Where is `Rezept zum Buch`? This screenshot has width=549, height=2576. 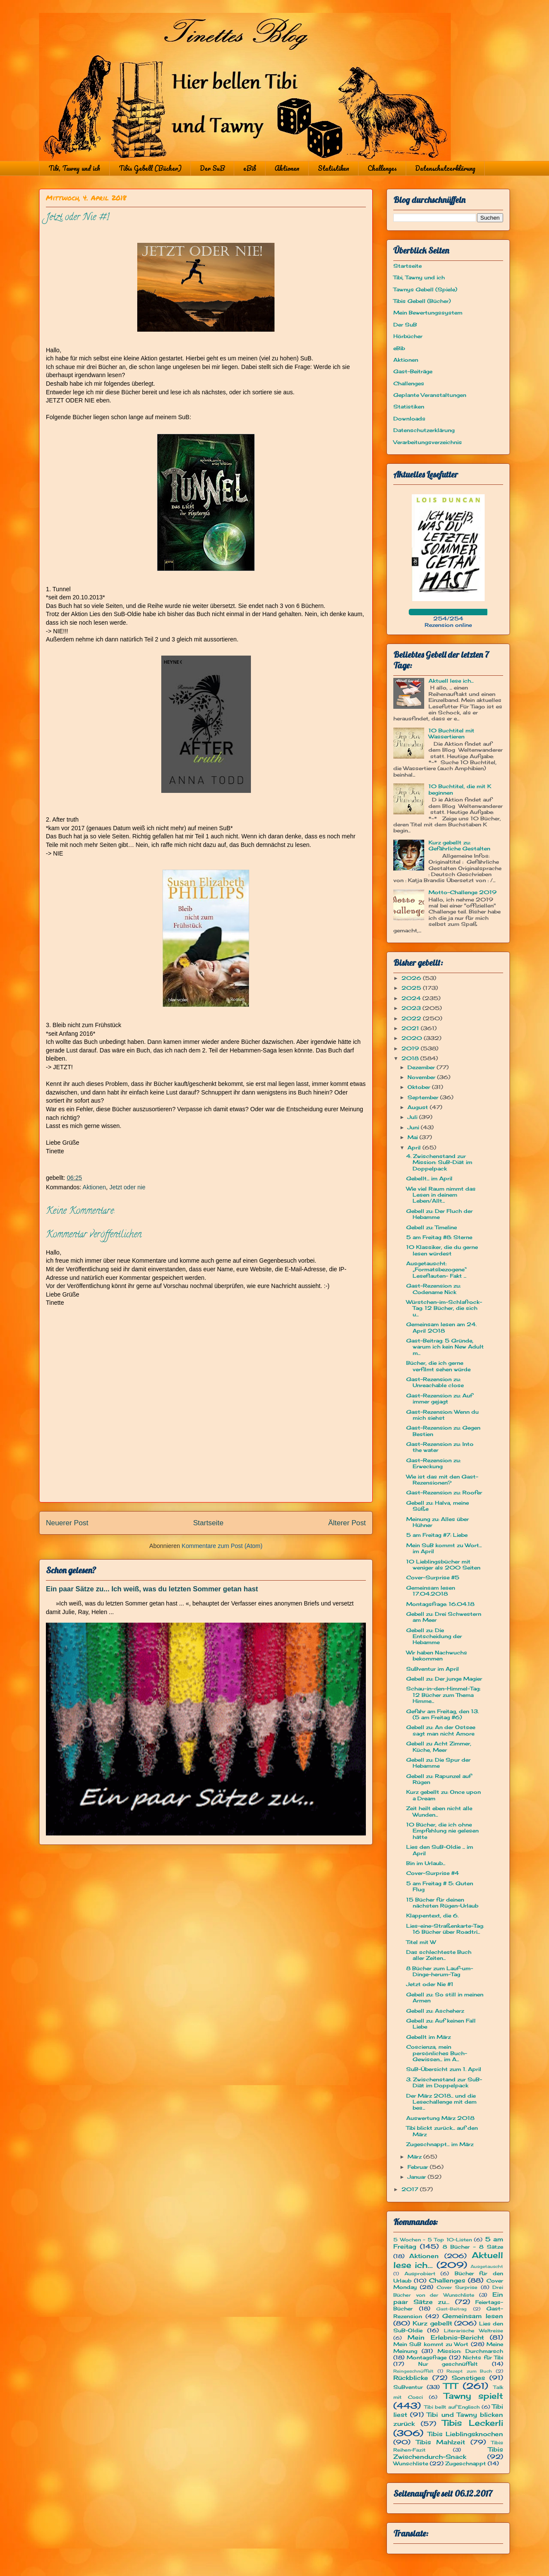 Rezept zum Buch is located at coordinates (469, 2371).